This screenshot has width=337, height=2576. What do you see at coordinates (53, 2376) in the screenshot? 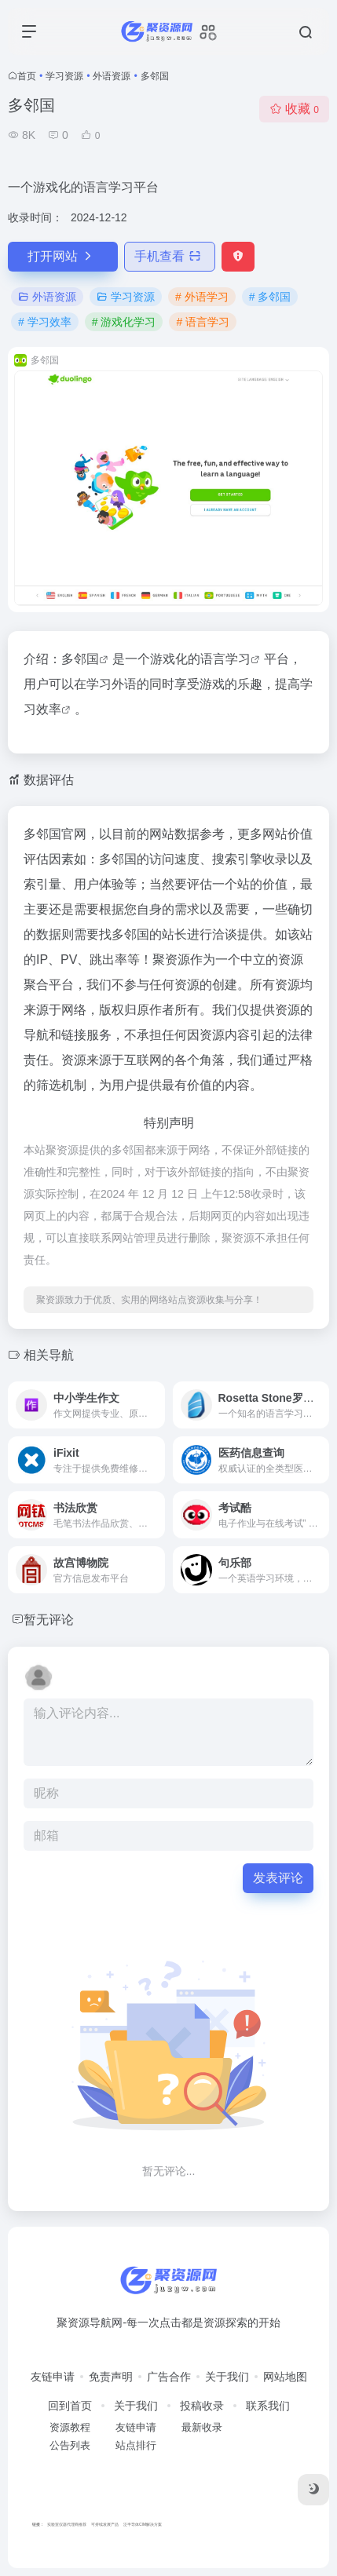
I see `友链申请` at bounding box center [53, 2376].